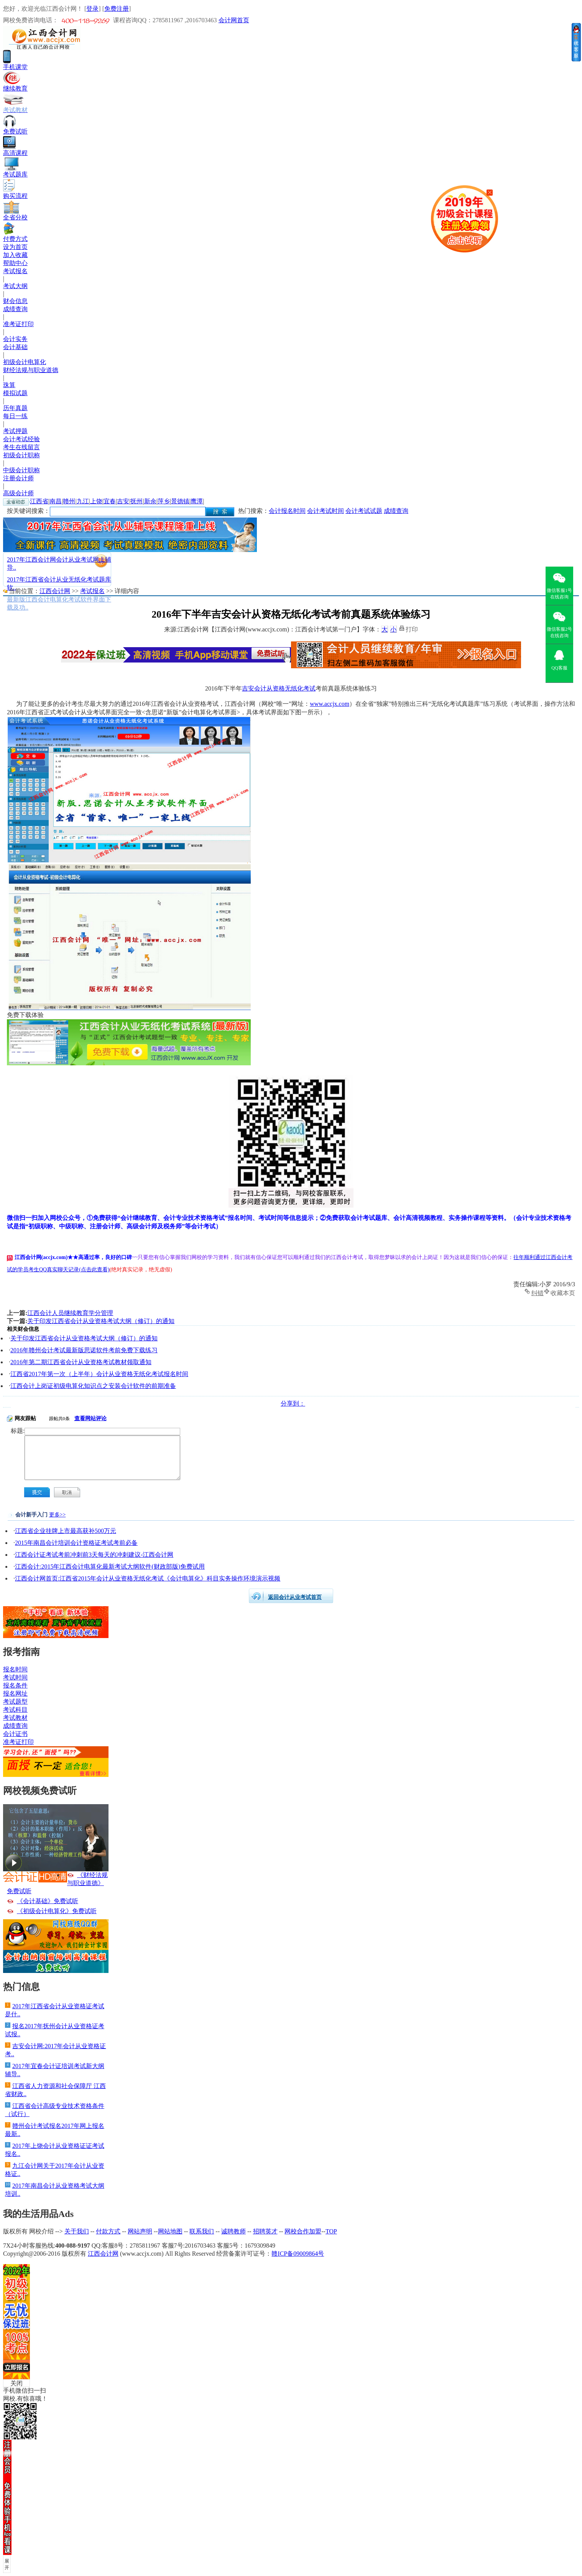 This screenshot has width=582, height=2576. I want to click on 帮助中心, so click(15, 263).